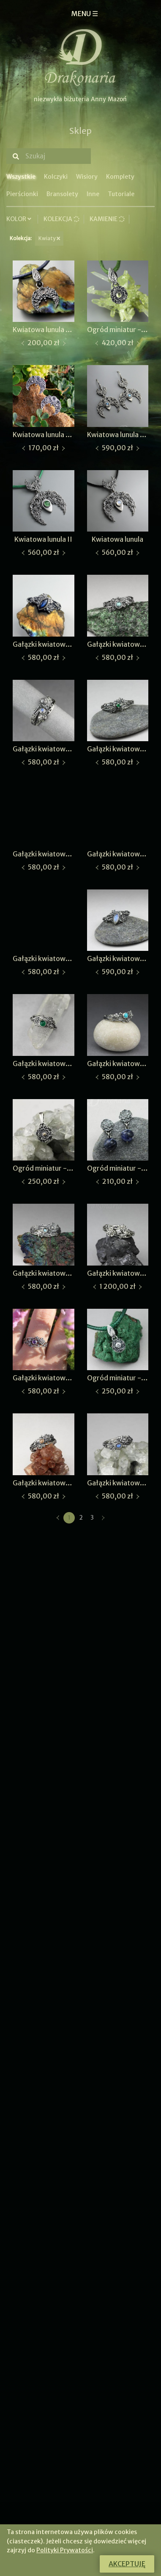  What do you see at coordinates (64, 2550) in the screenshot?
I see `Polityki Prywatości` at bounding box center [64, 2550].